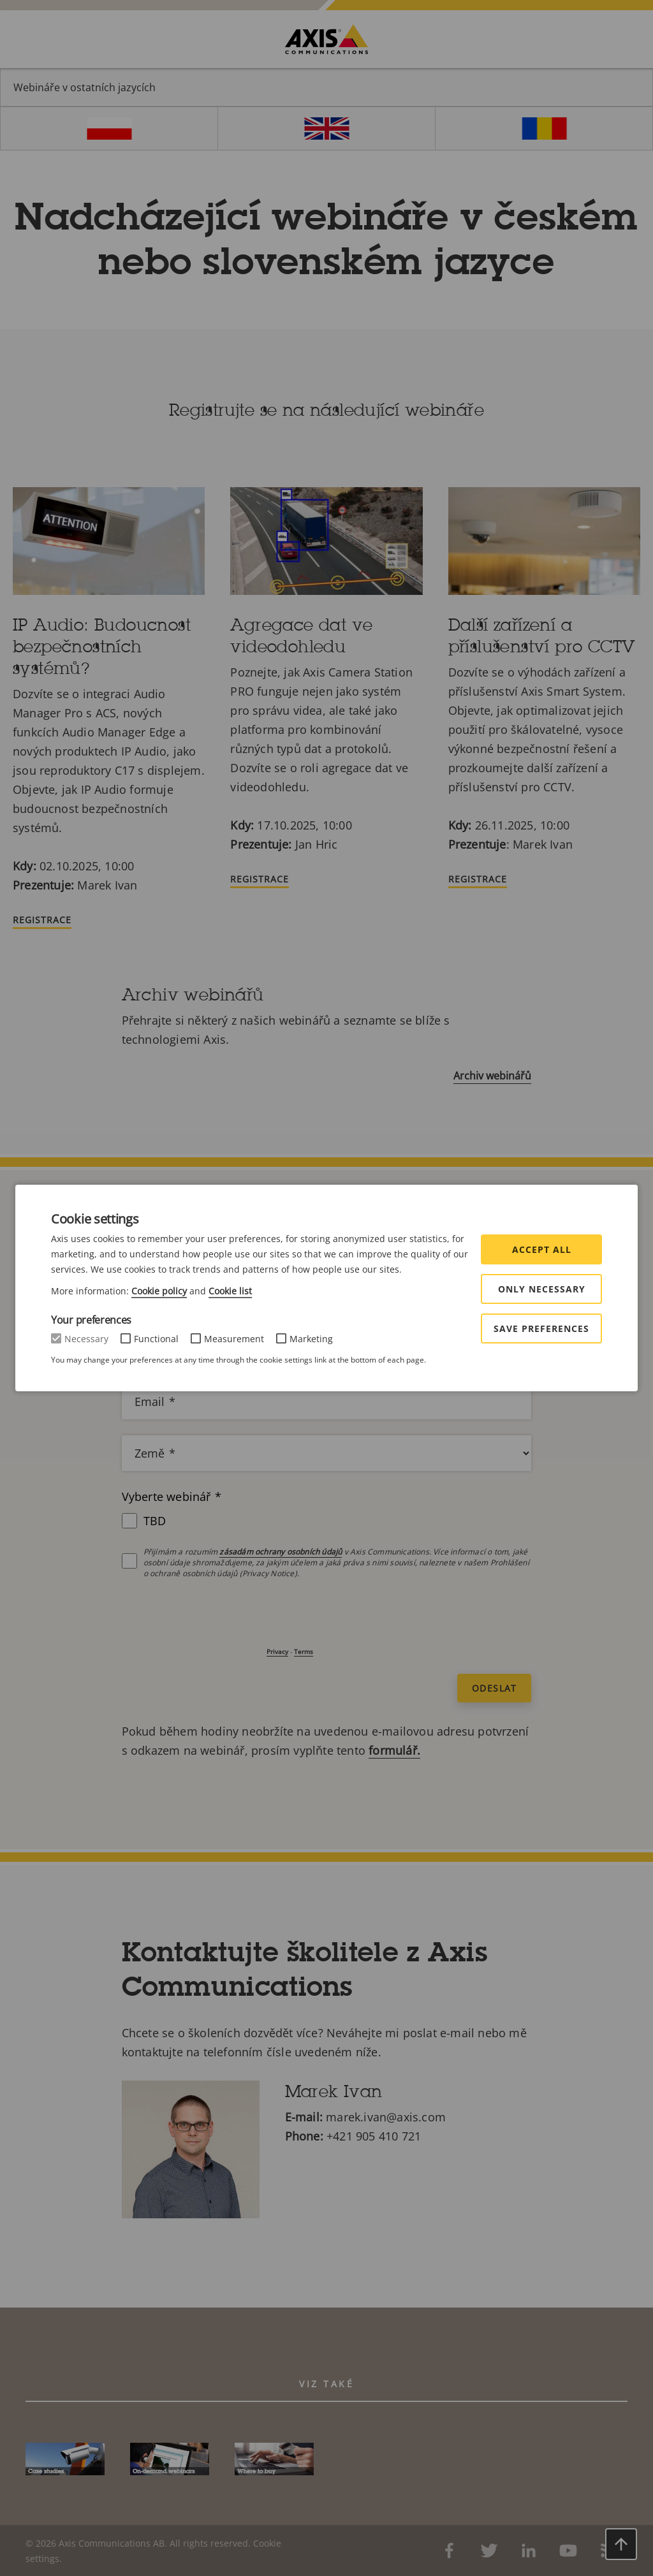 The image size is (653, 2576). I want to click on Cookie list, so click(230, 1291).